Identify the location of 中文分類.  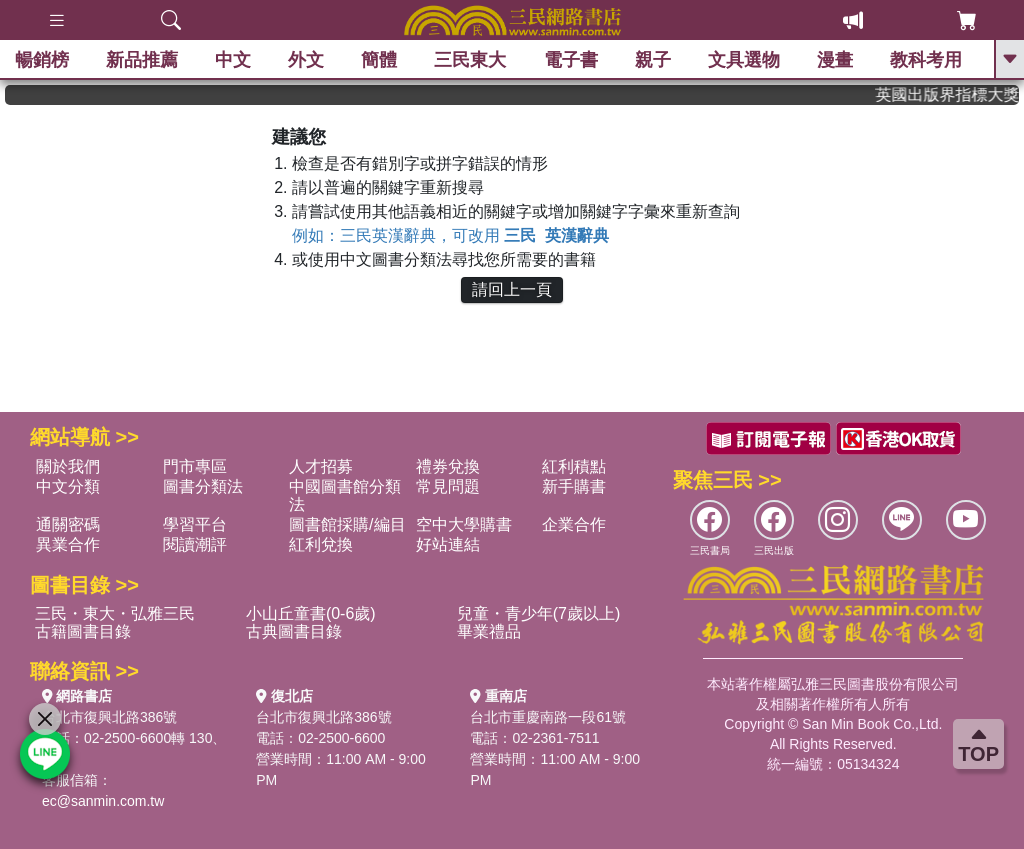
(68, 486).